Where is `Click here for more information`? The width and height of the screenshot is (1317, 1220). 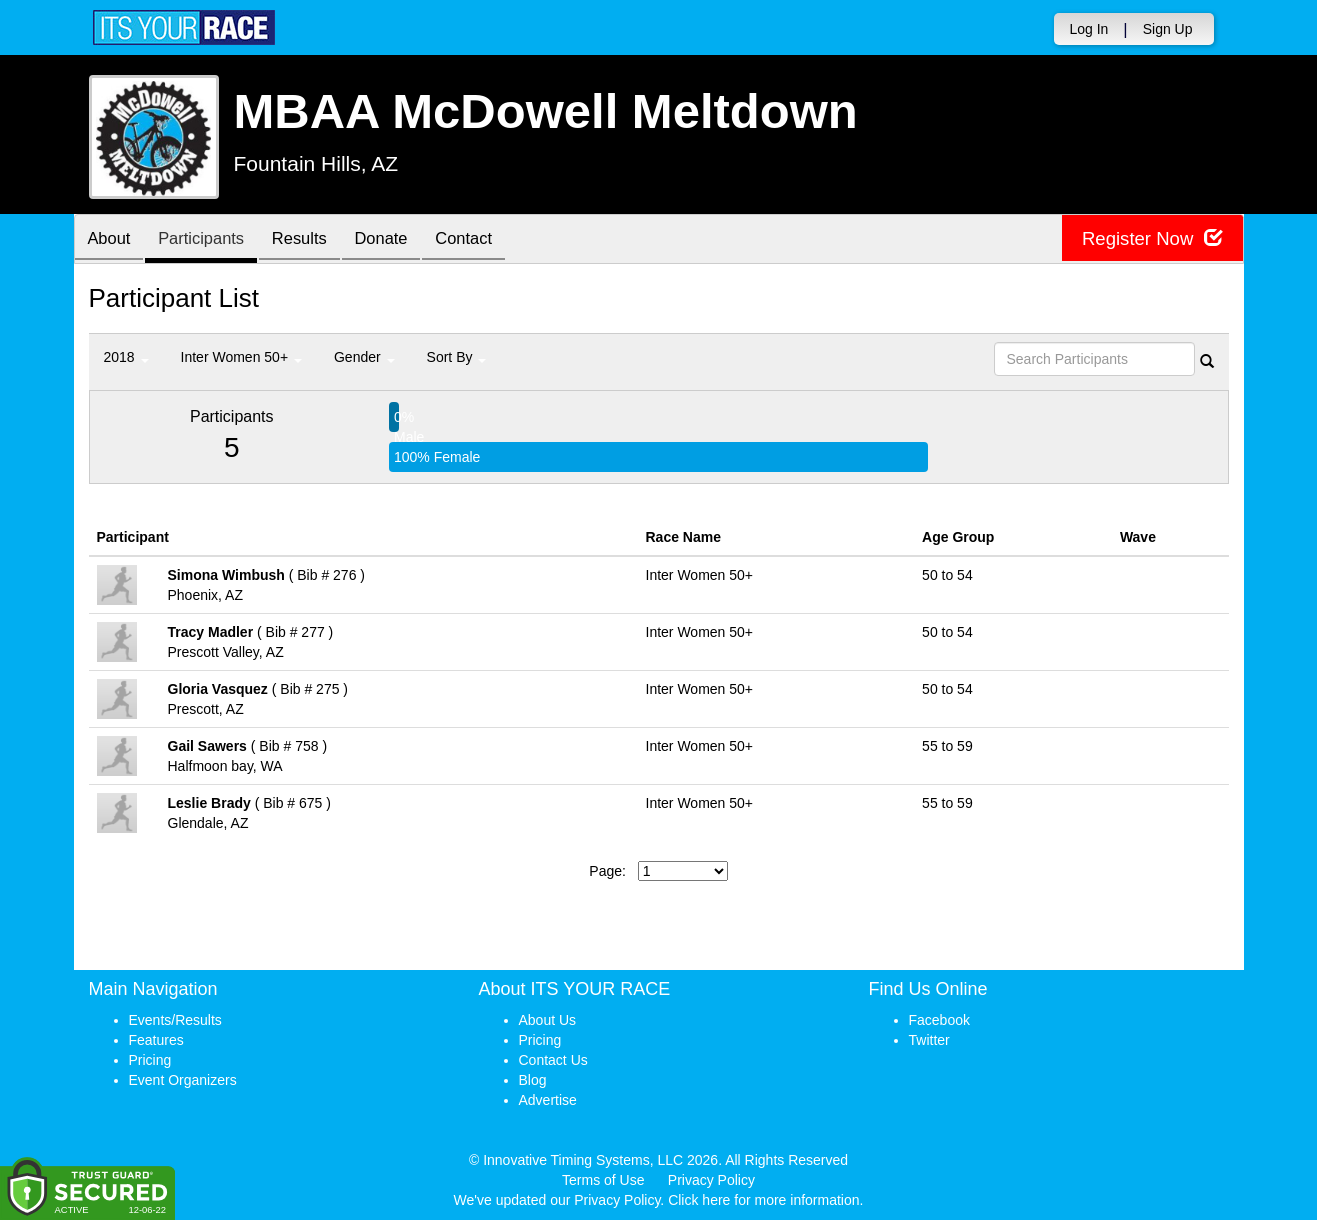
Click here for more information is located at coordinates (763, 1200).